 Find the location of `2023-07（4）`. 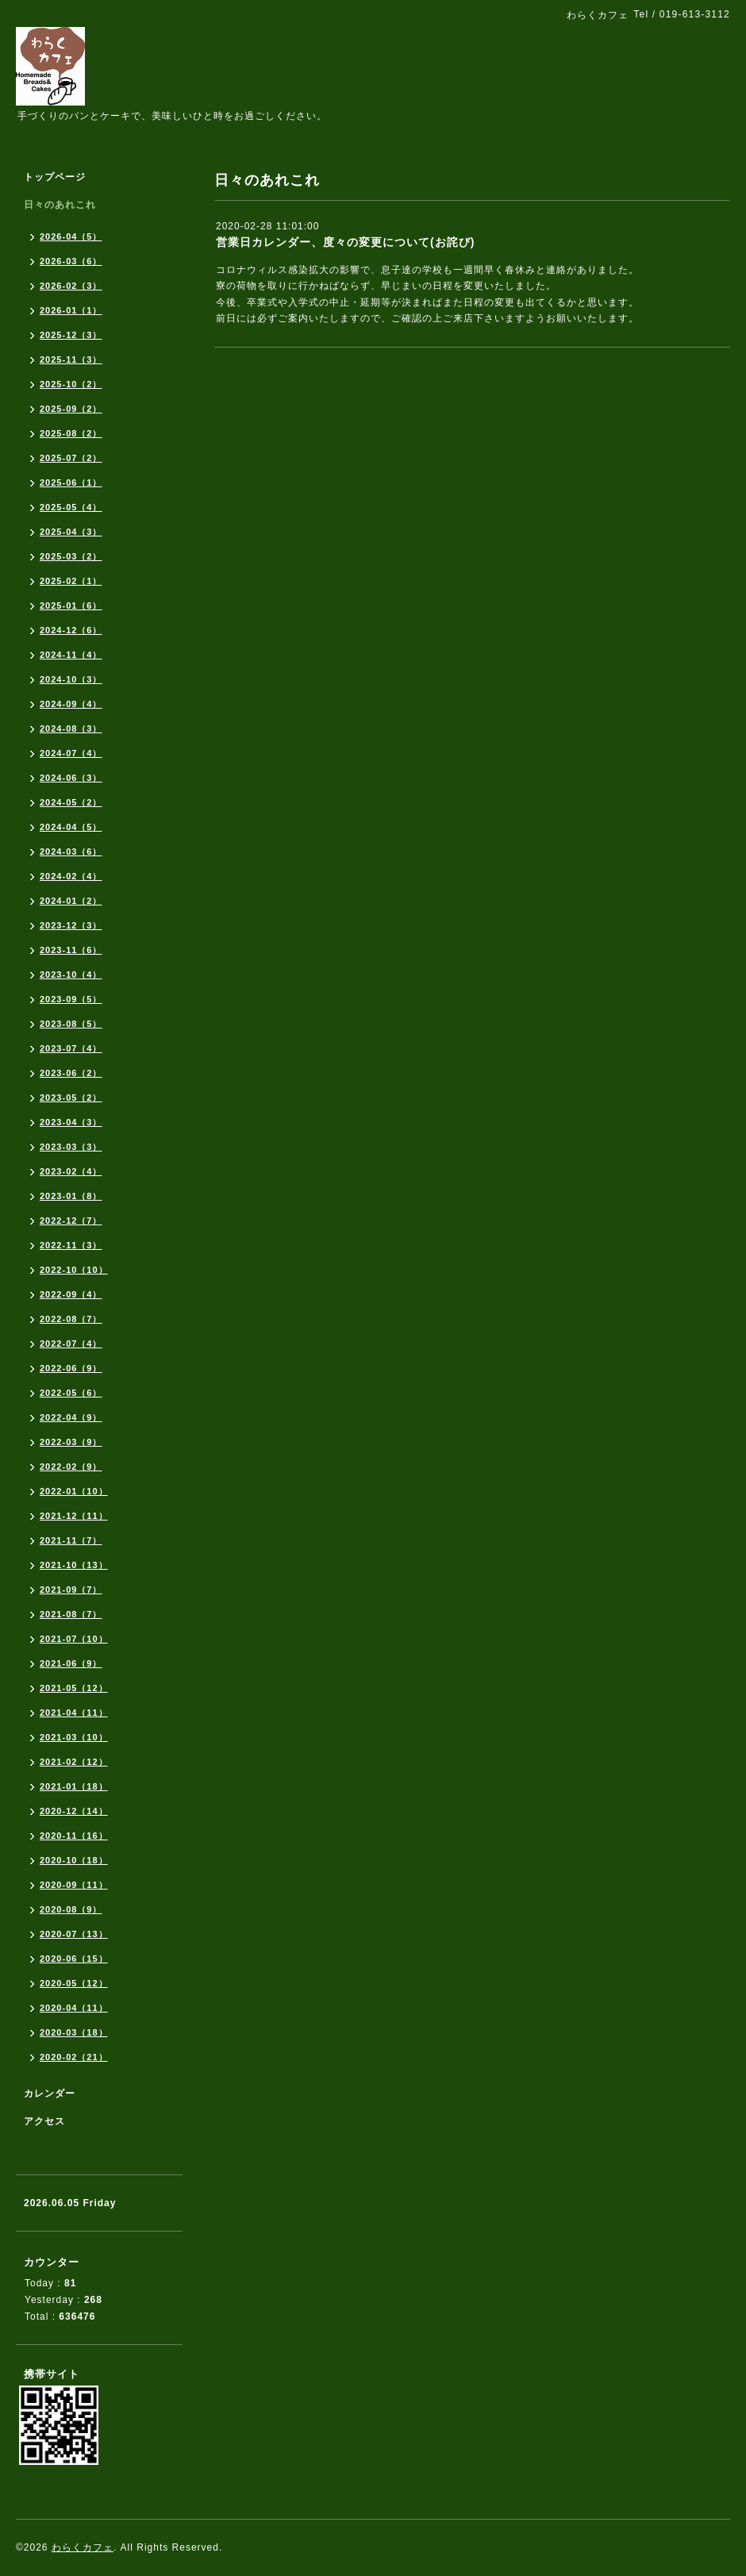

2023-07（4） is located at coordinates (71, 1048).